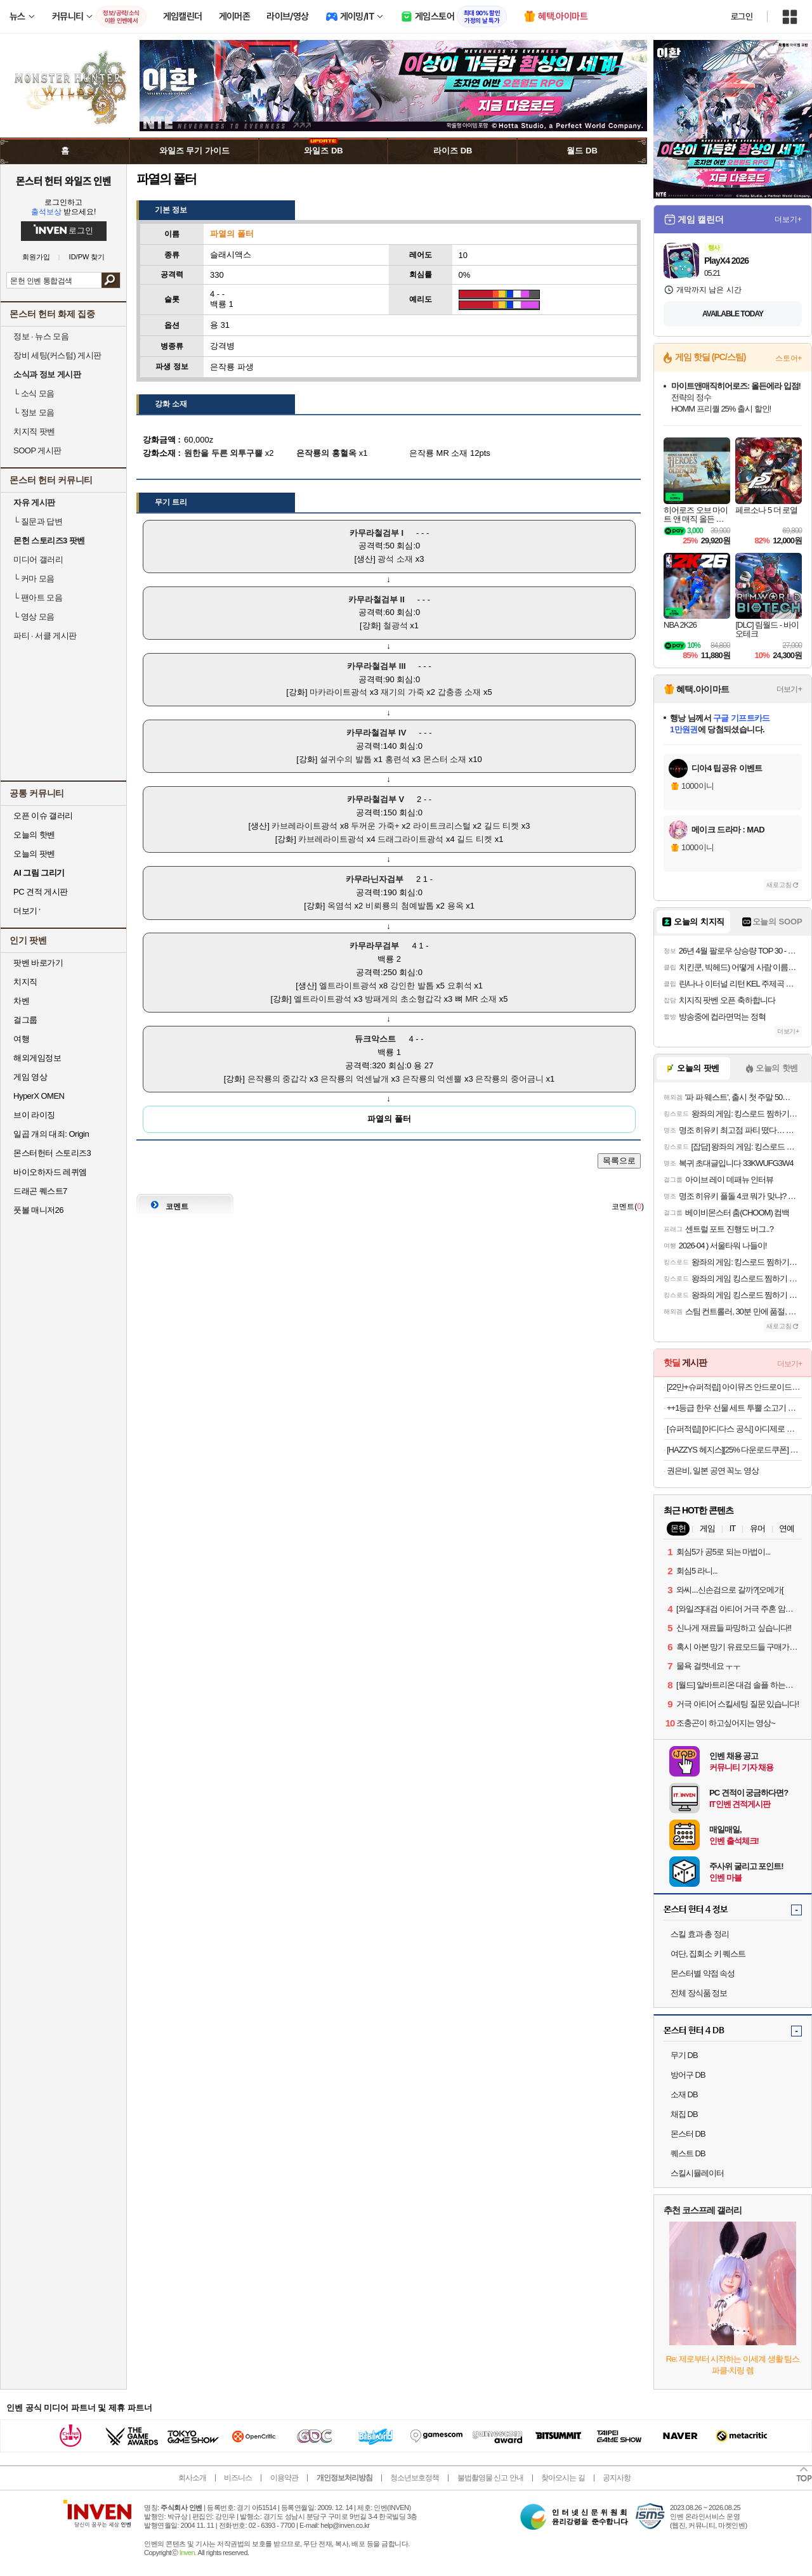 The height and width of the screenshot is (2576, 812). What do you see at coordinates (111, 280) in the screenshot?
I see `검색` at bounding box center [111, 280].